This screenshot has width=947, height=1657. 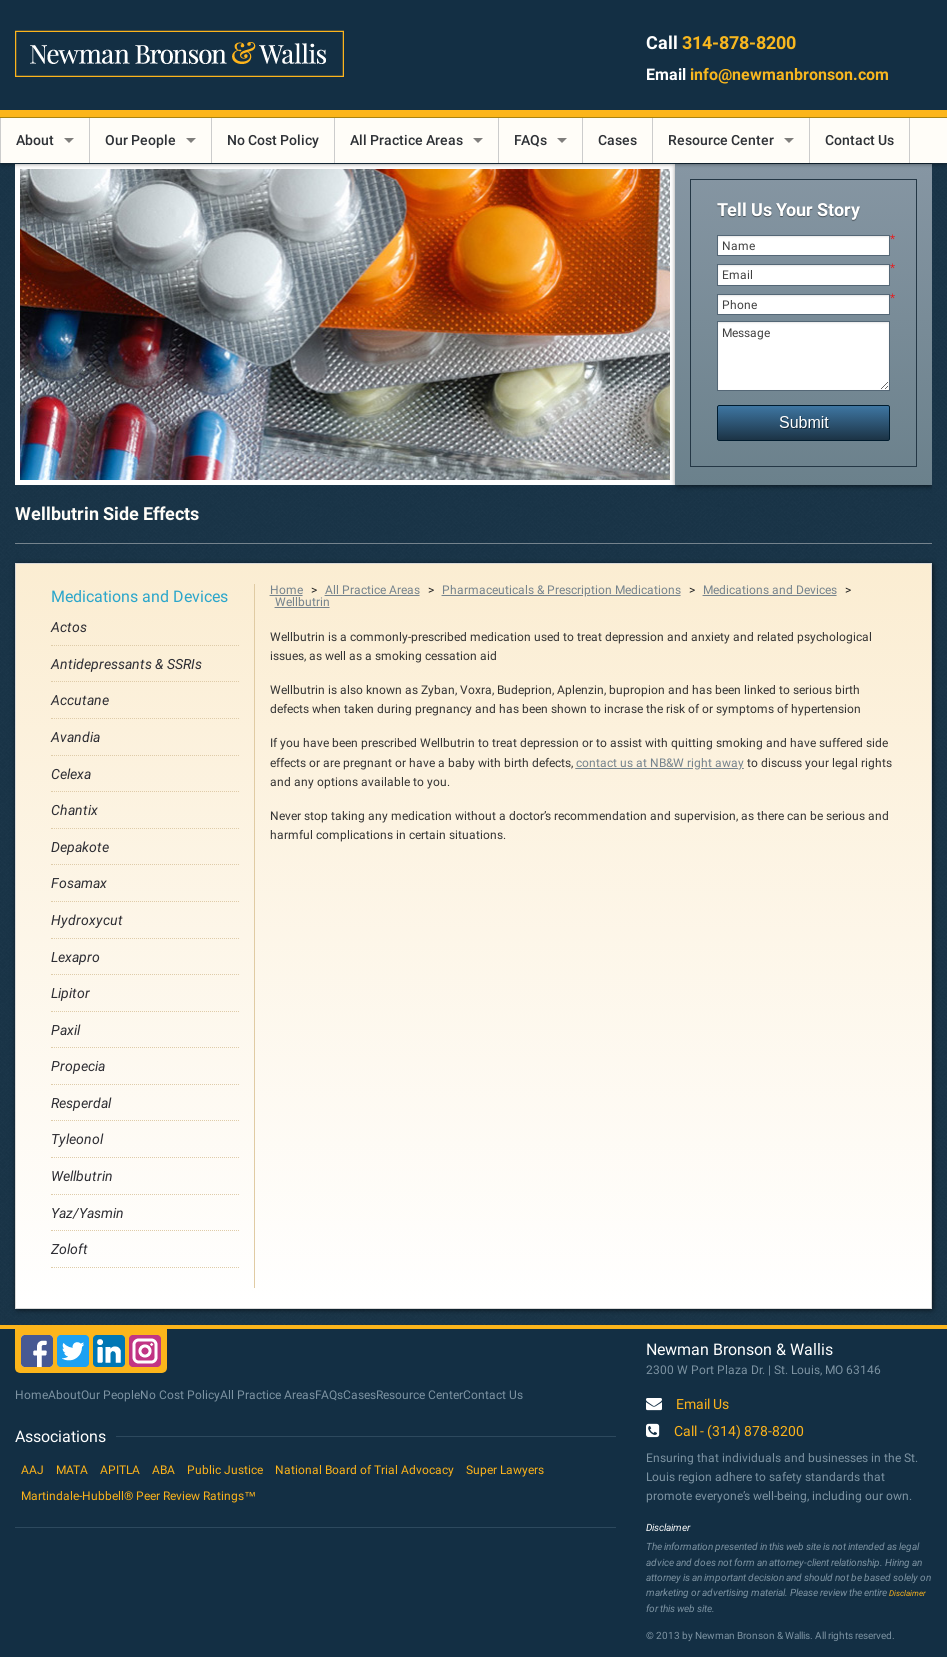 What do you see at coordinates (78, 1066) in the screenshot?
I see `Propecia` at bounding box center [78, 1066].